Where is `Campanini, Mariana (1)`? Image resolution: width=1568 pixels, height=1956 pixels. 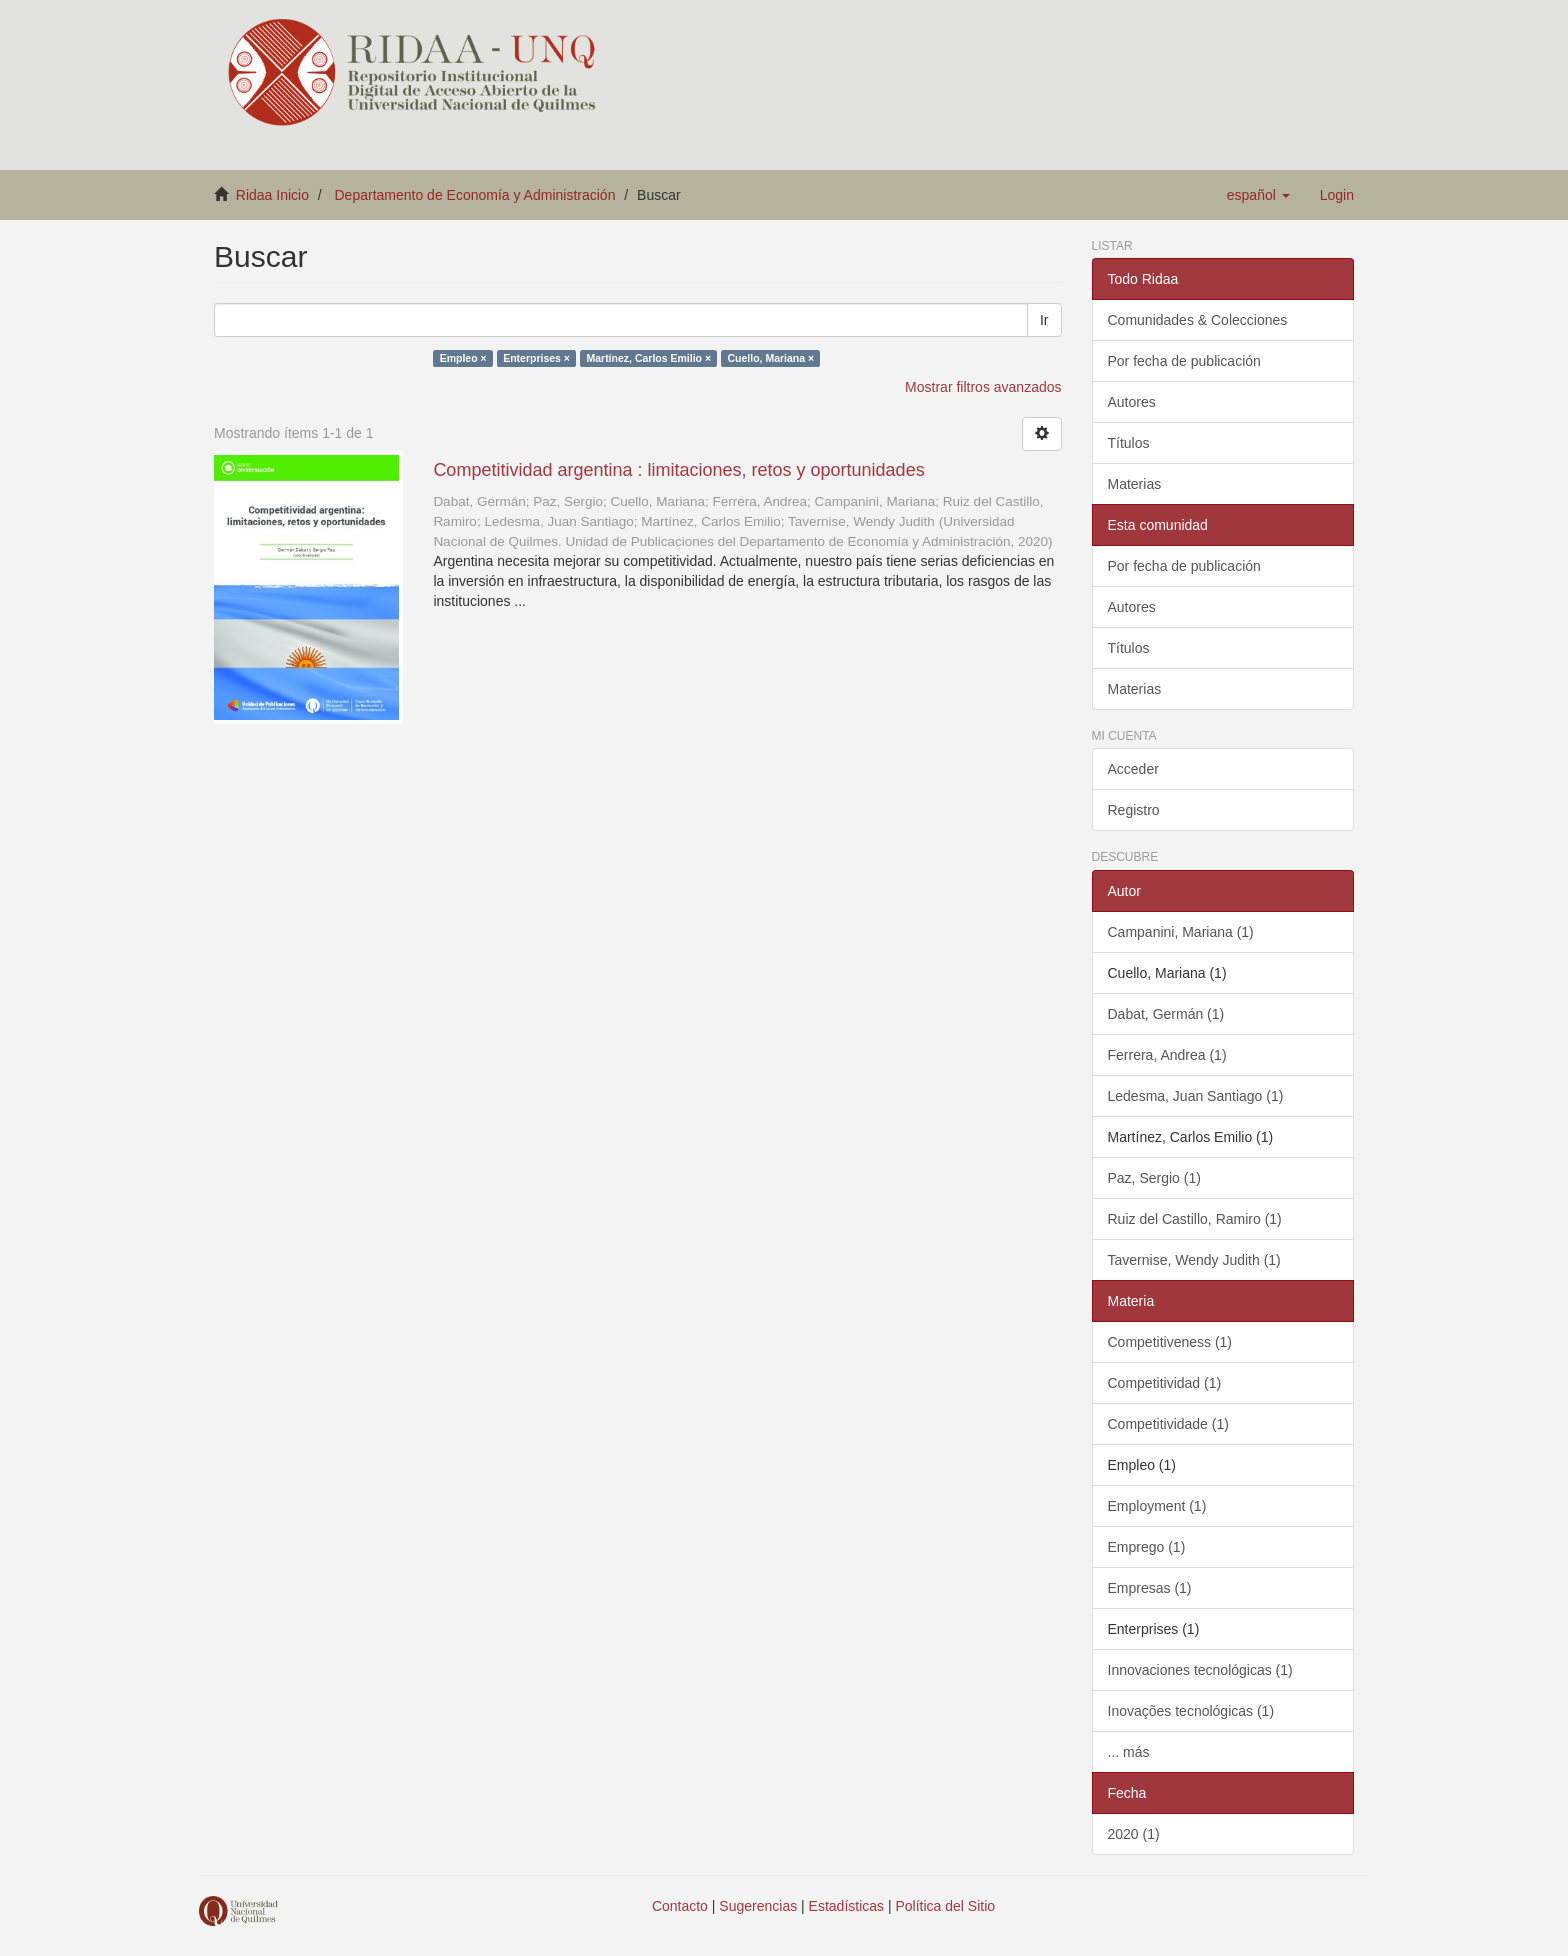
Campanini, Mariana (1) is located at coordinates (1181, 932).